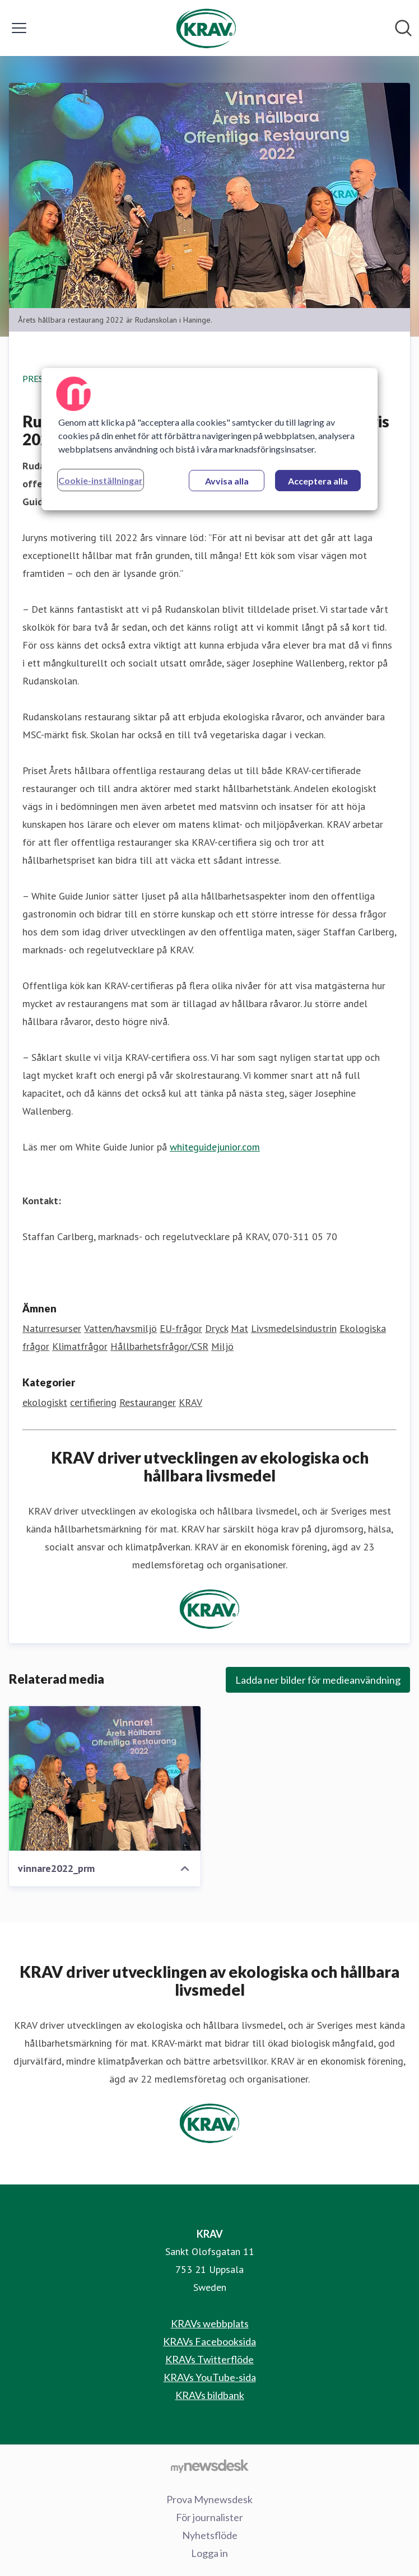  I want to click on KRAVs bildbank [KRAVs bildbank (öppnas i nytt fönster)], so click(209, 2395).